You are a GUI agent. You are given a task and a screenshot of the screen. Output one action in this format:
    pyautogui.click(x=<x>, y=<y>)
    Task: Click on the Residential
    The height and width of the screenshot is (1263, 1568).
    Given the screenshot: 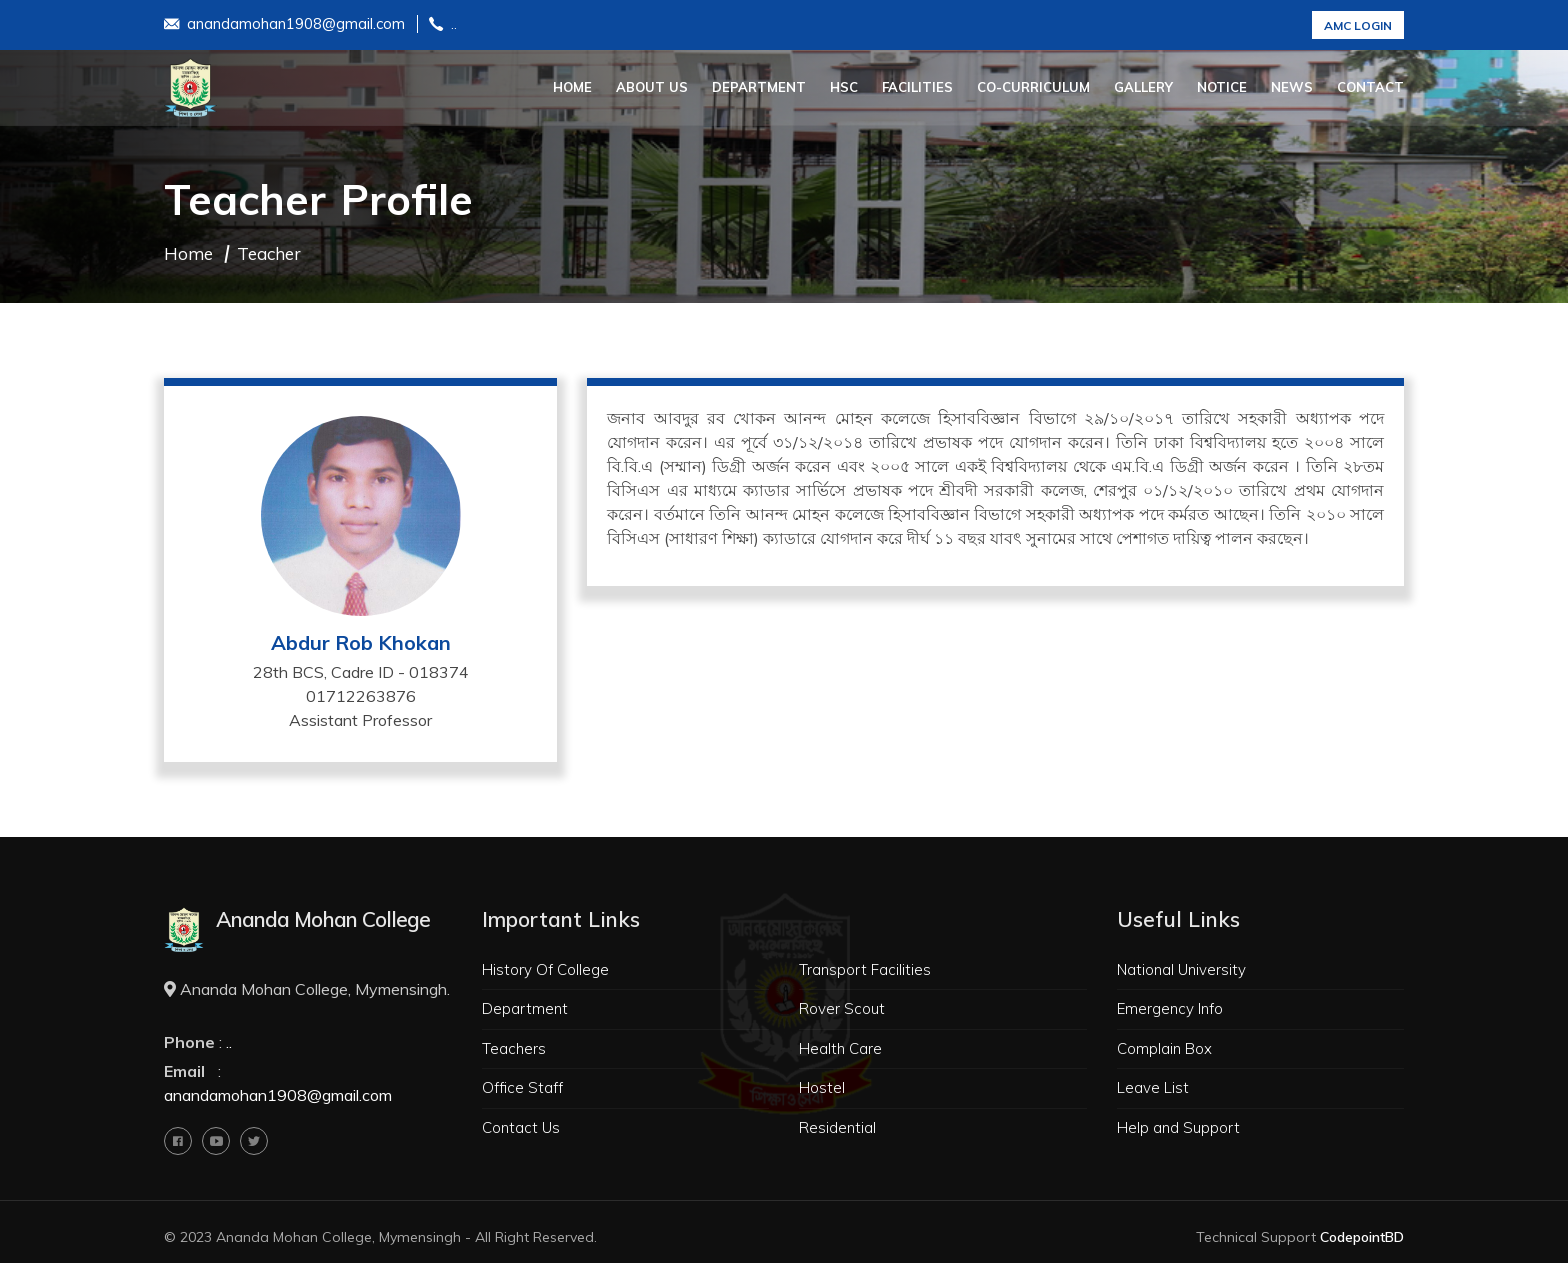 What is the action you would take?
    pyautogui.click(x=837, y=1127)
    